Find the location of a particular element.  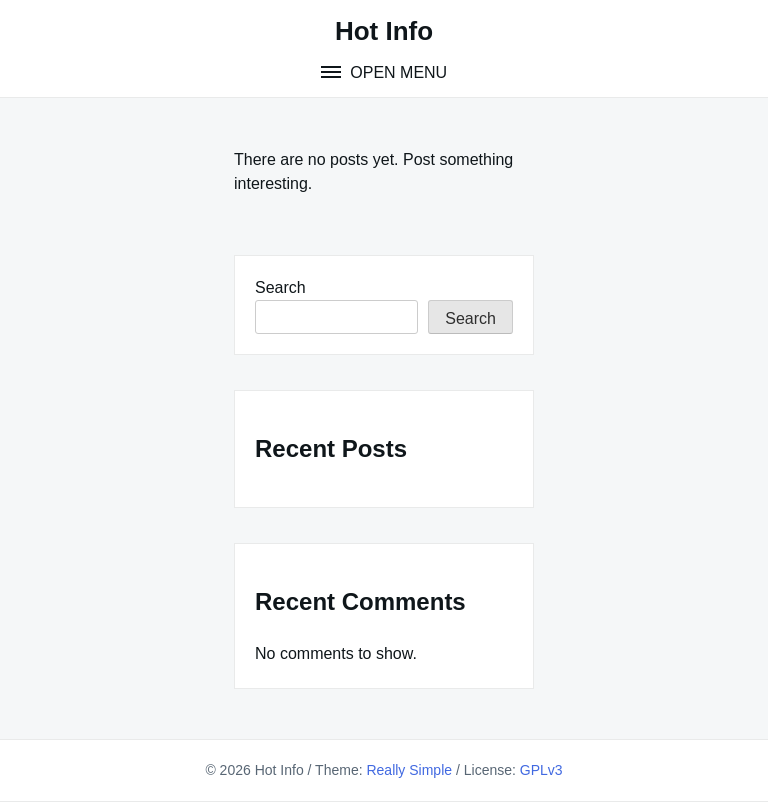

Search is located at coordinates (280, 287).